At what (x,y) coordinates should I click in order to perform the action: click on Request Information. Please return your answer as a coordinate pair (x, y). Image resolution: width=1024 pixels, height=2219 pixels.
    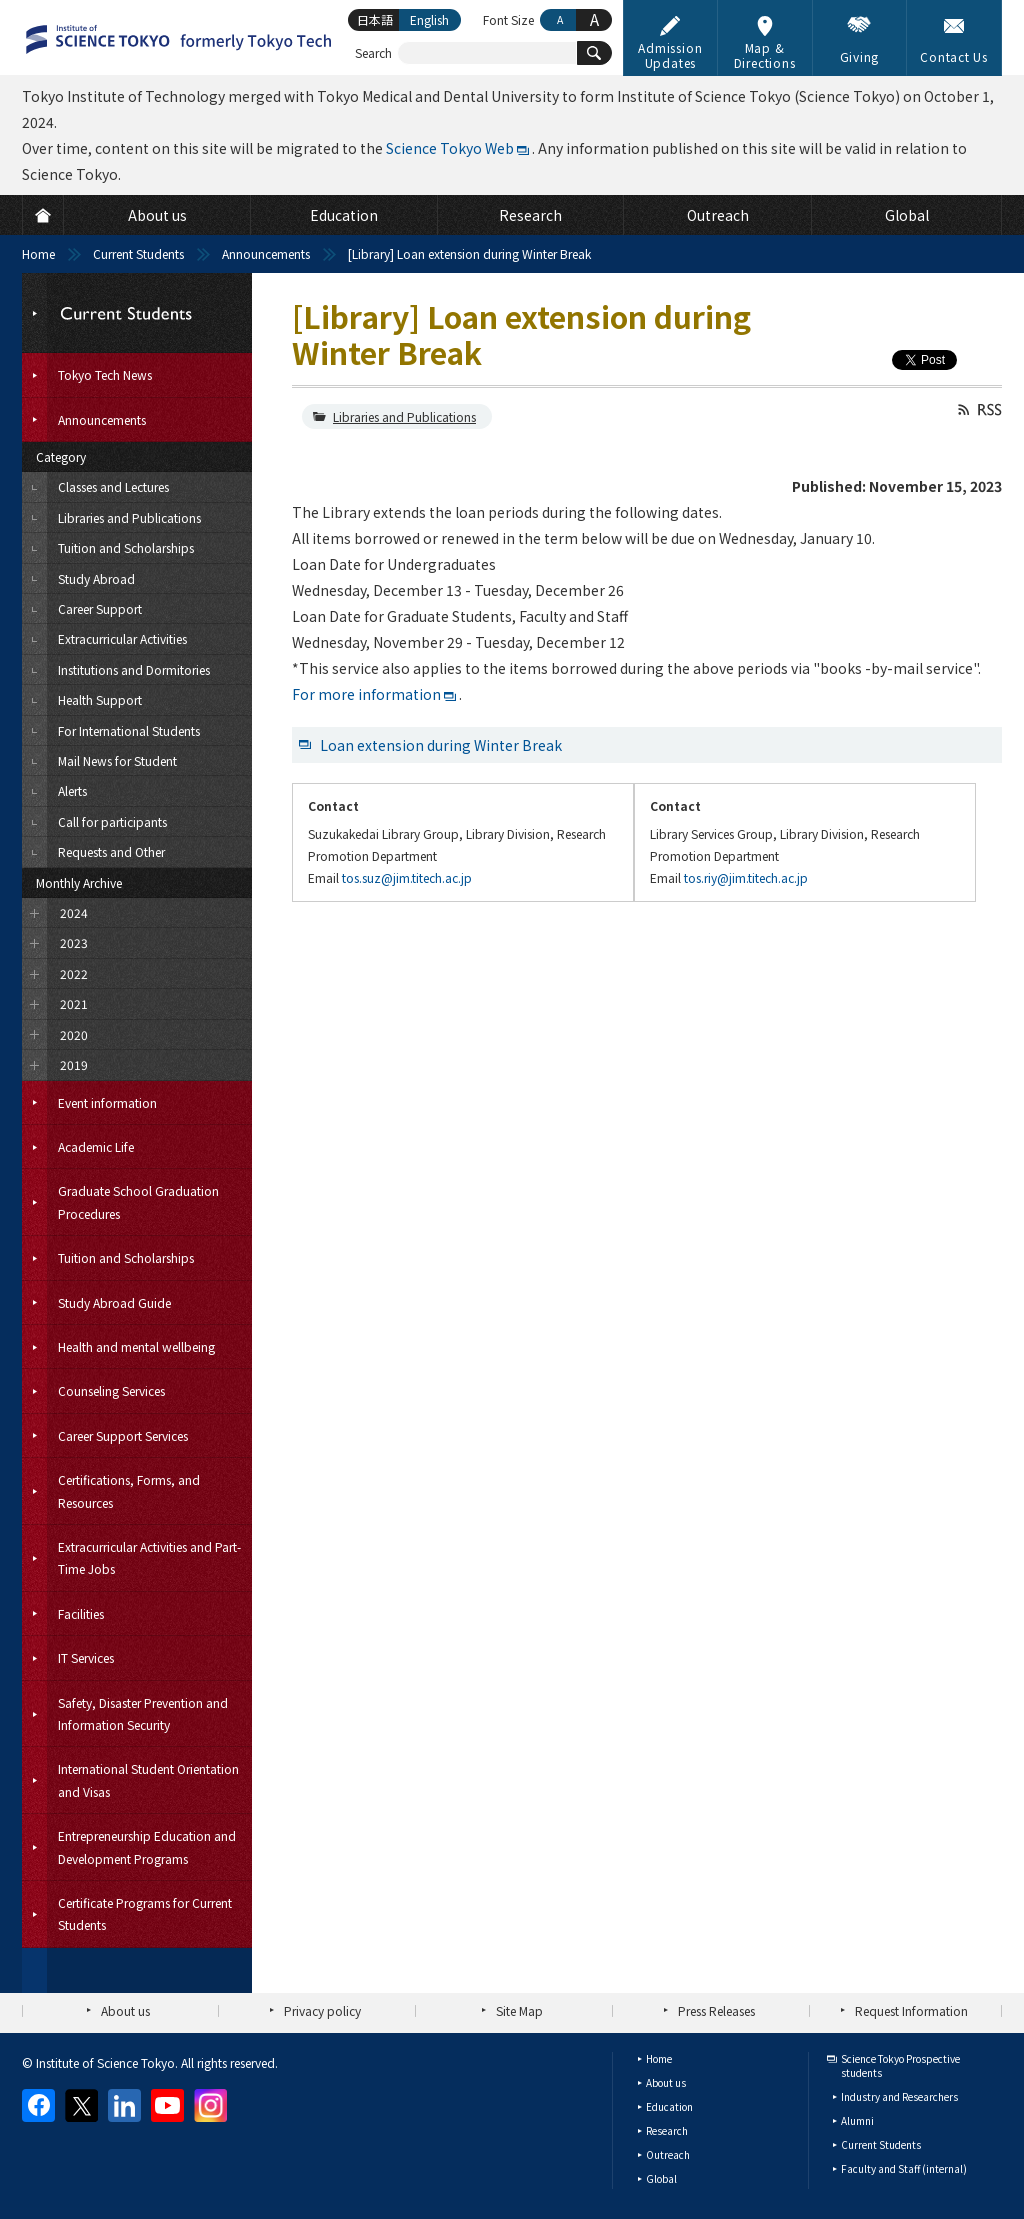
    Looking at the image, I should click on (911, 2010).